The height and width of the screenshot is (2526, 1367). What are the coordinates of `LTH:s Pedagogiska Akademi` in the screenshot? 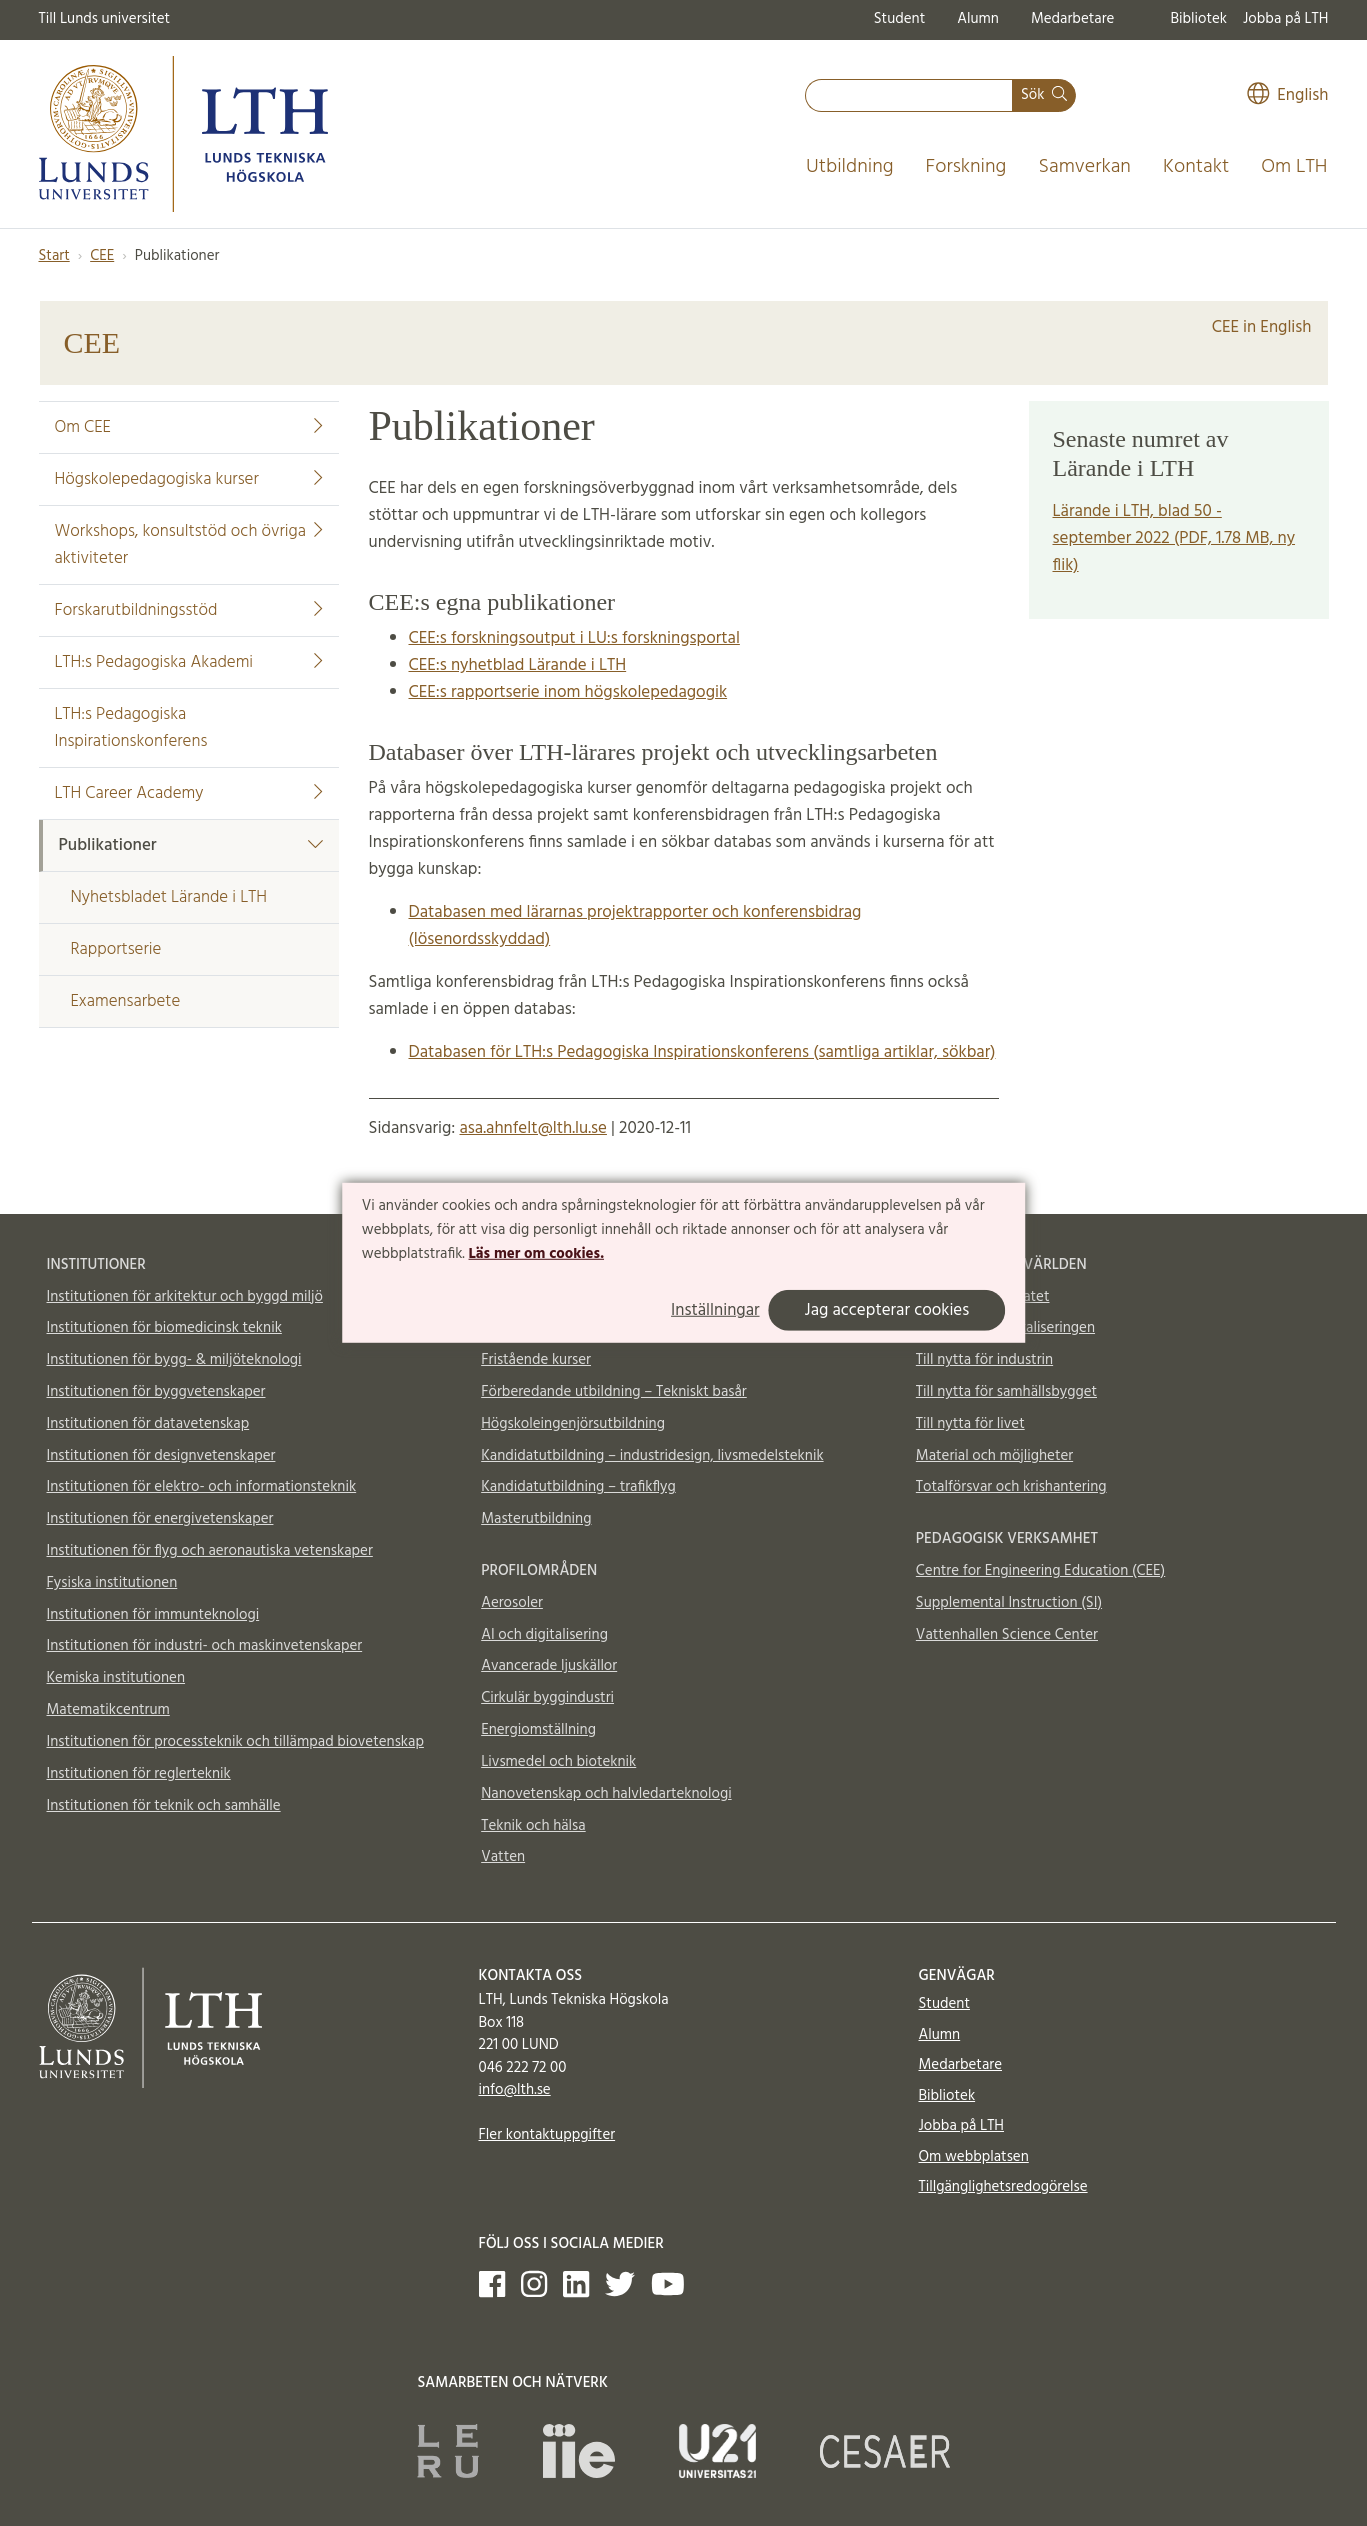 It's located at (189, 662).